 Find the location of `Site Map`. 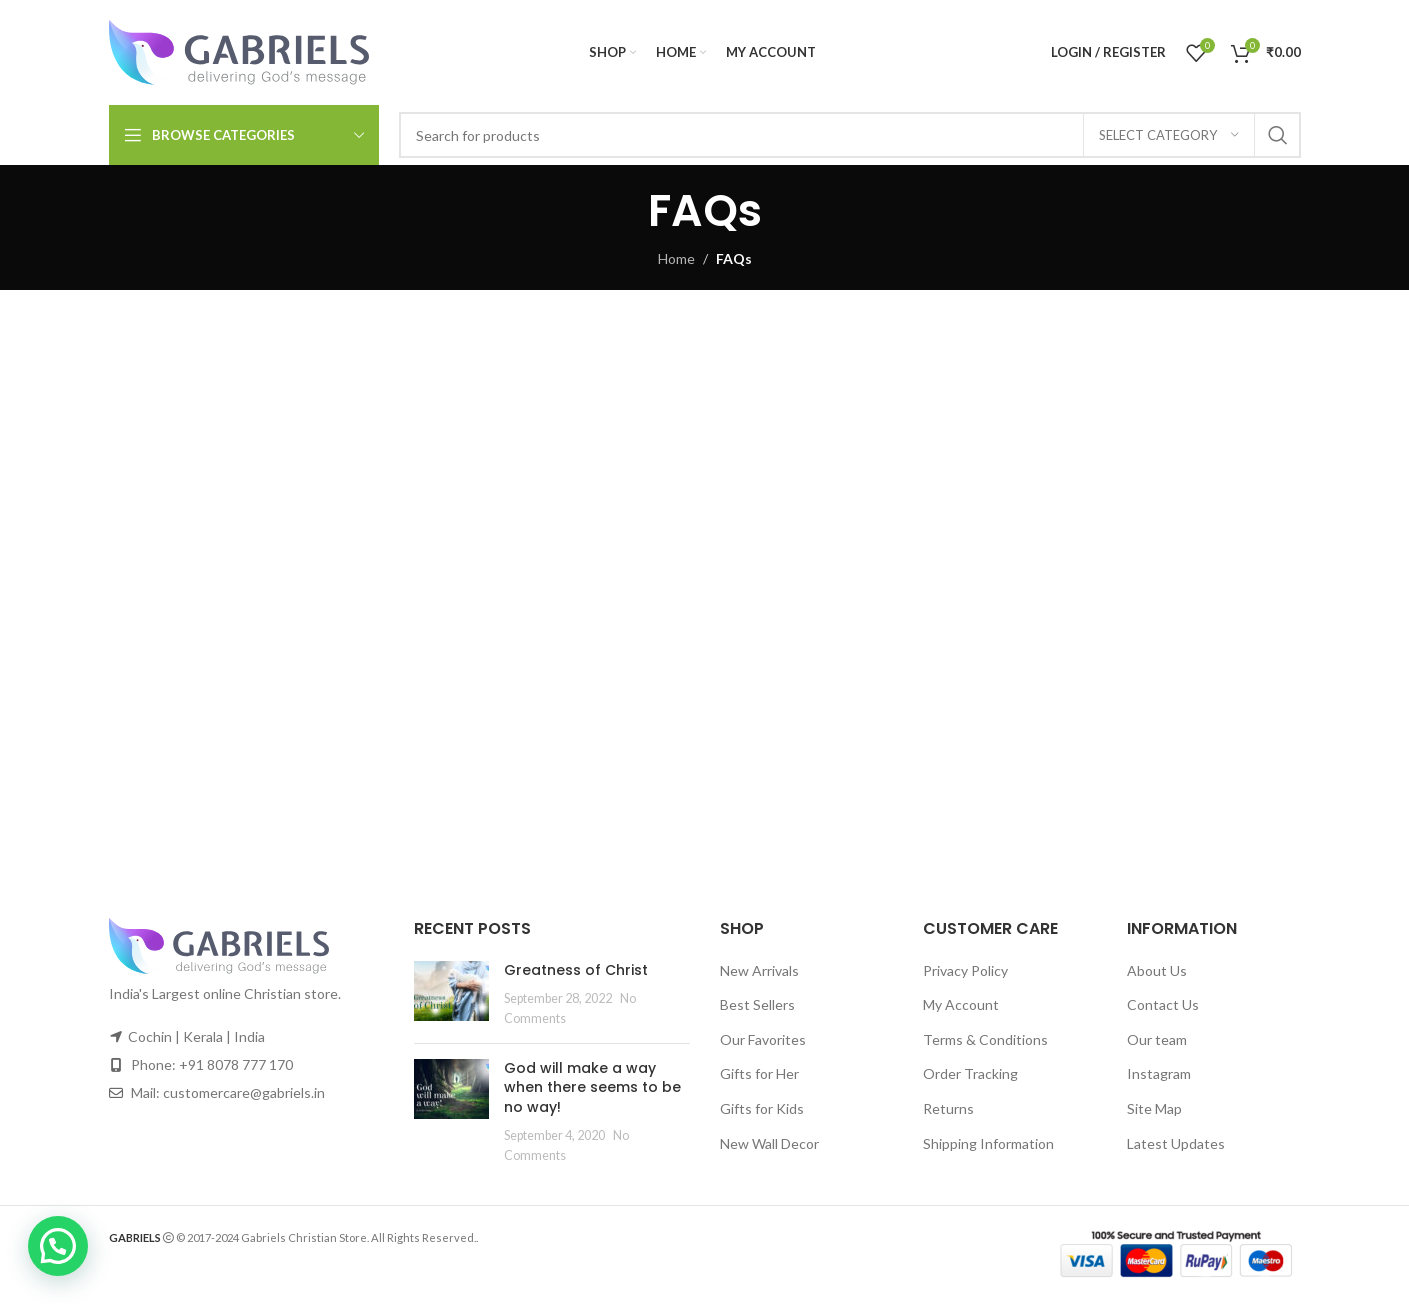

Site Map is located at coordinates (1154, 1108).